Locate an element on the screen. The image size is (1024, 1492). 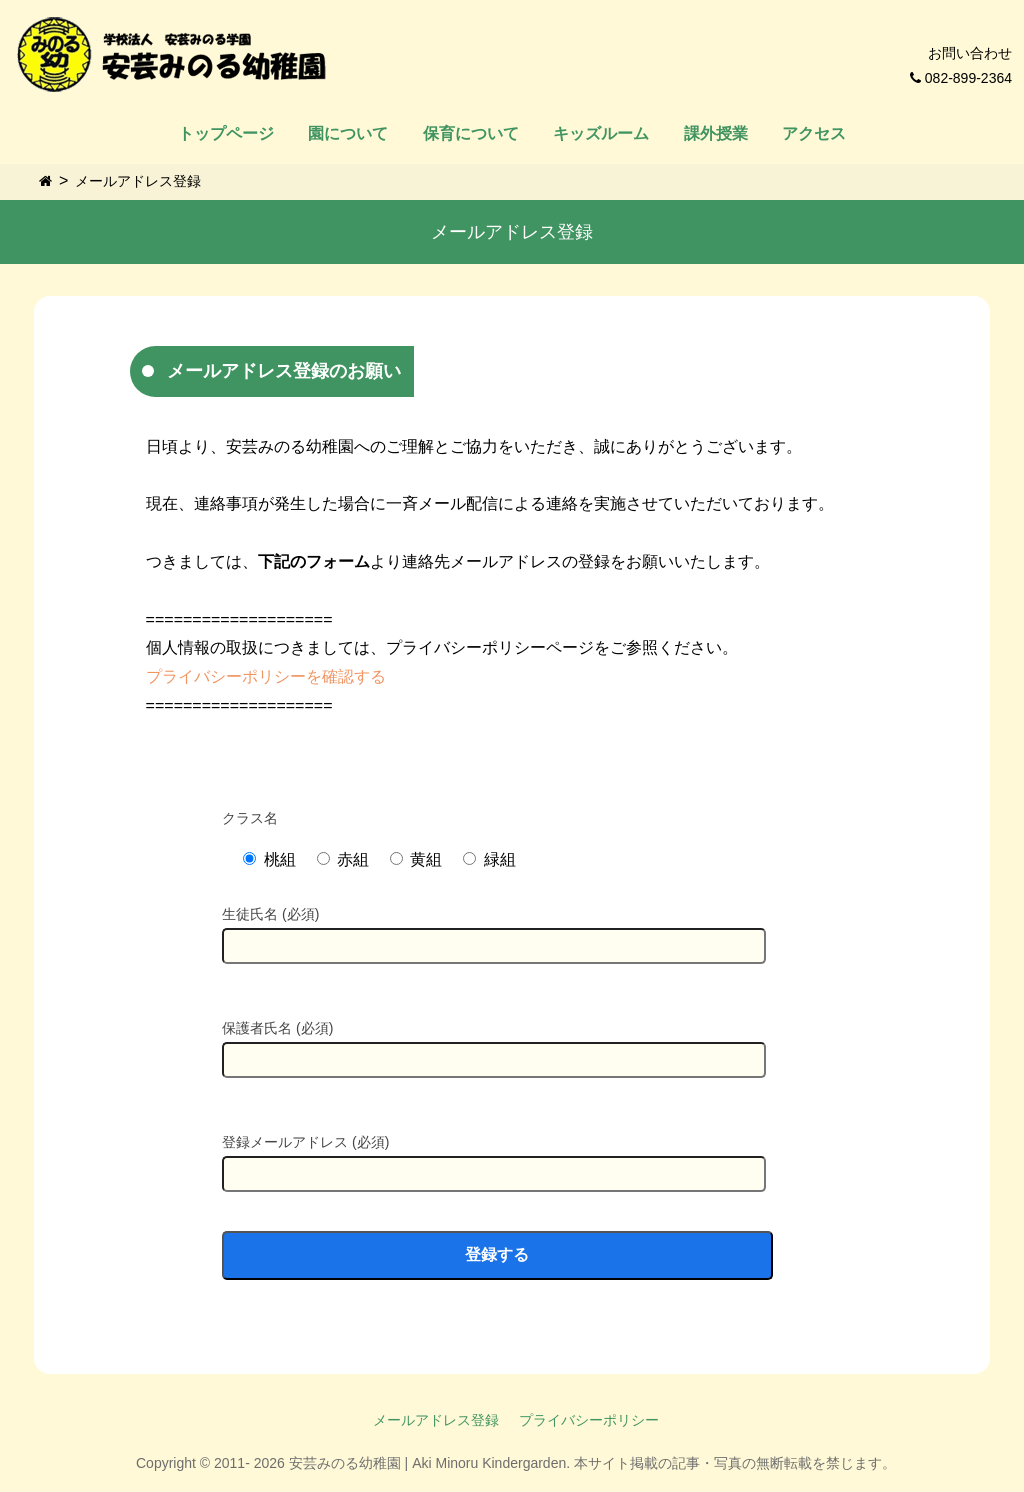
メールアドレス登録 is located at coordinates (138, 181).